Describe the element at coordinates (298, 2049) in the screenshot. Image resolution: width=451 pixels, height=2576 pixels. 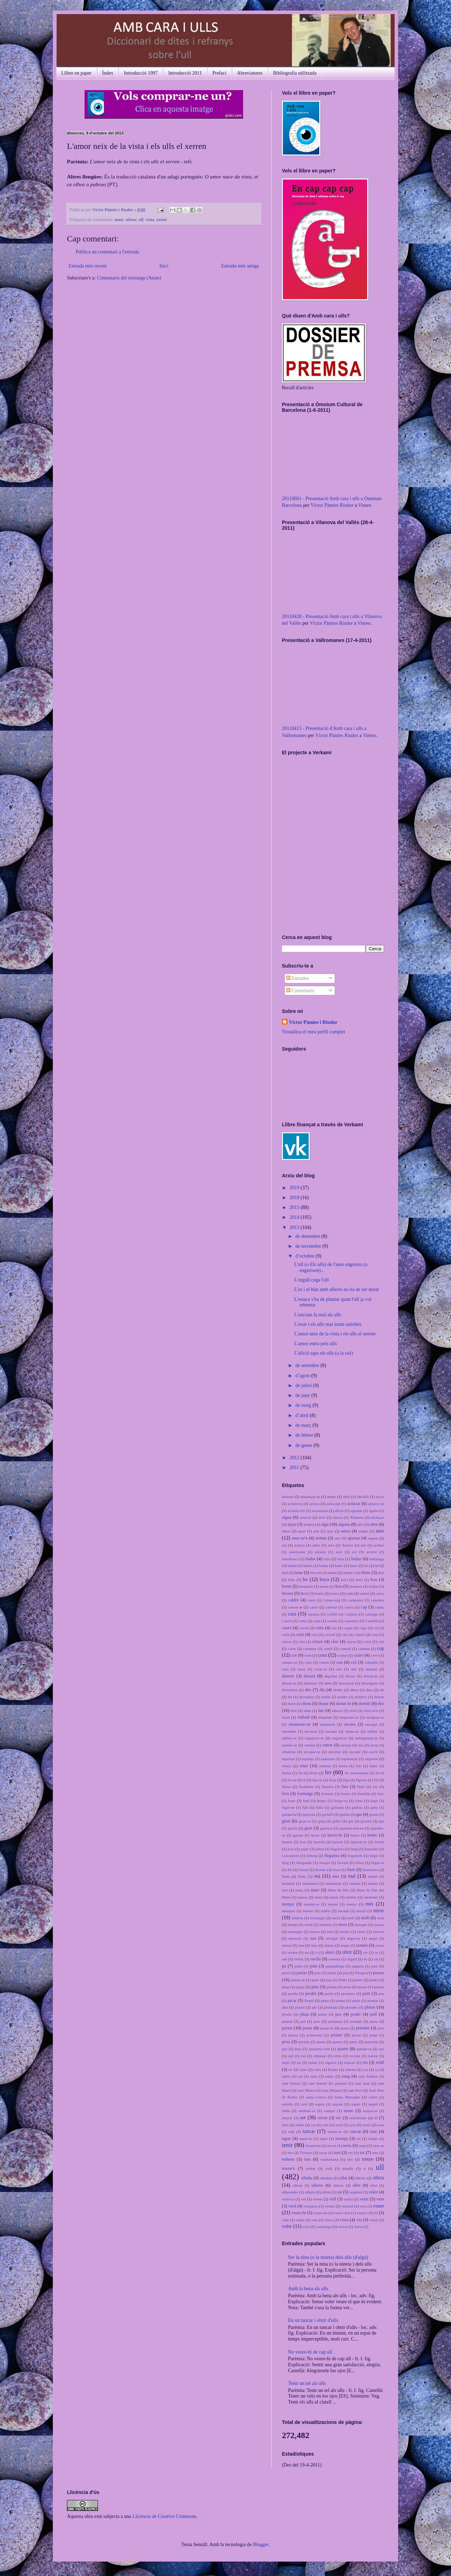
I see `puta` at that location.